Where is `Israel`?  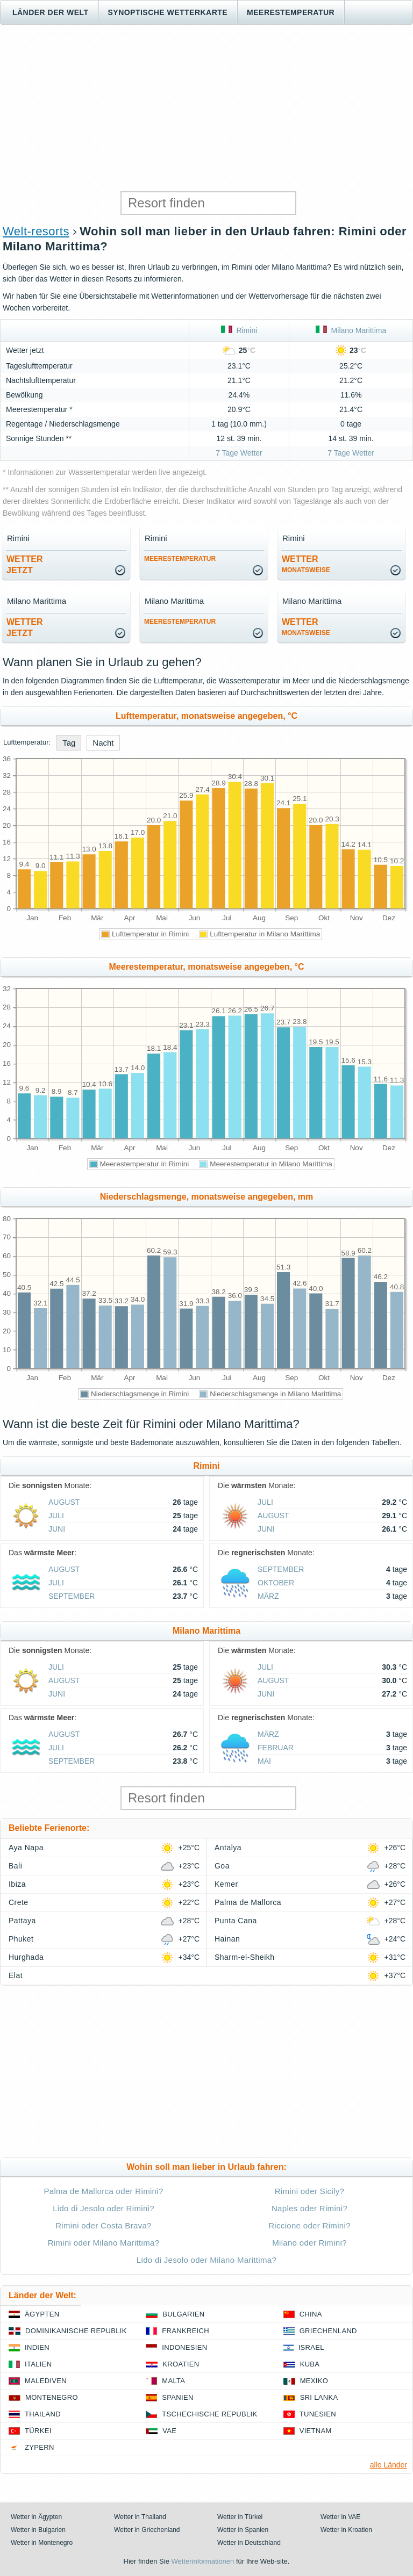 Israel is located at coordinates (311, 2347).